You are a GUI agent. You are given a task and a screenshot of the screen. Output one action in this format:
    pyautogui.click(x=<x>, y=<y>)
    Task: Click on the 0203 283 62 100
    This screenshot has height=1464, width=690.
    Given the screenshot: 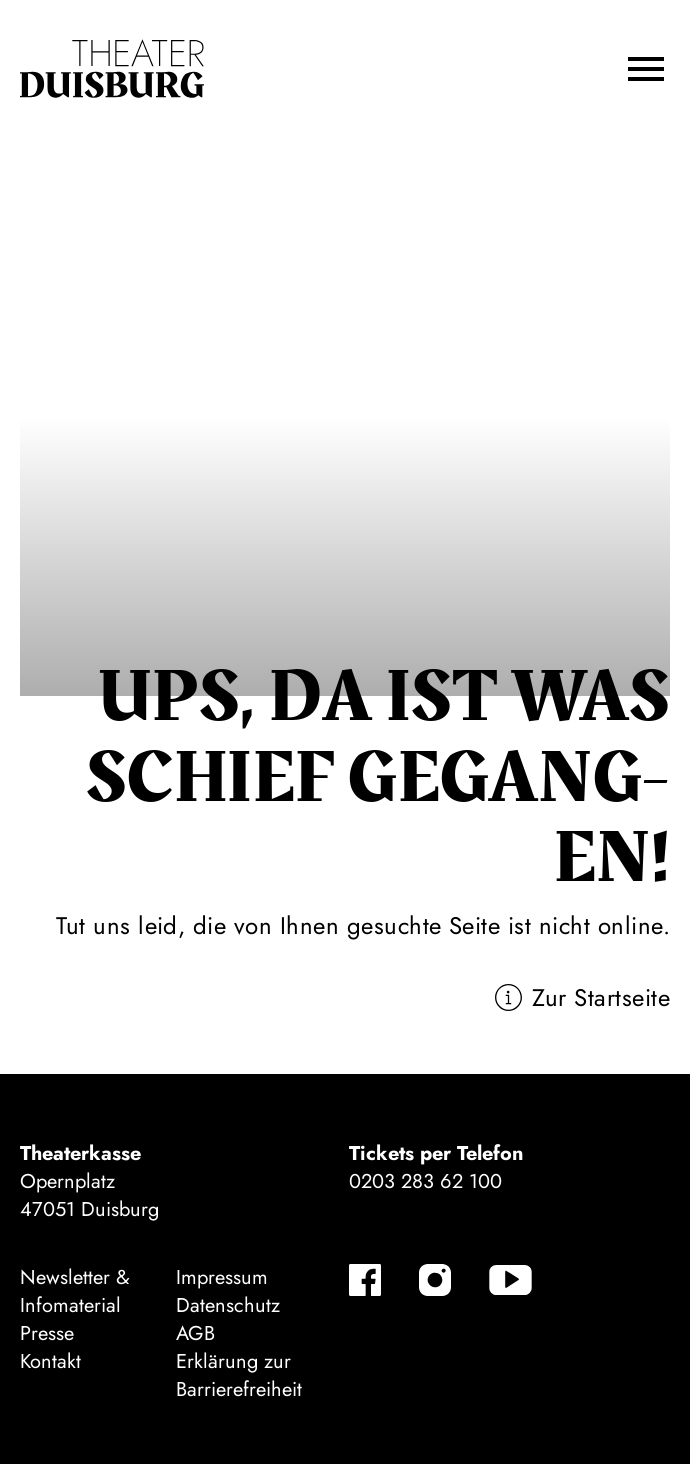 What is the action you would take?
    pyautogui.click(x=425, y=1181)
    